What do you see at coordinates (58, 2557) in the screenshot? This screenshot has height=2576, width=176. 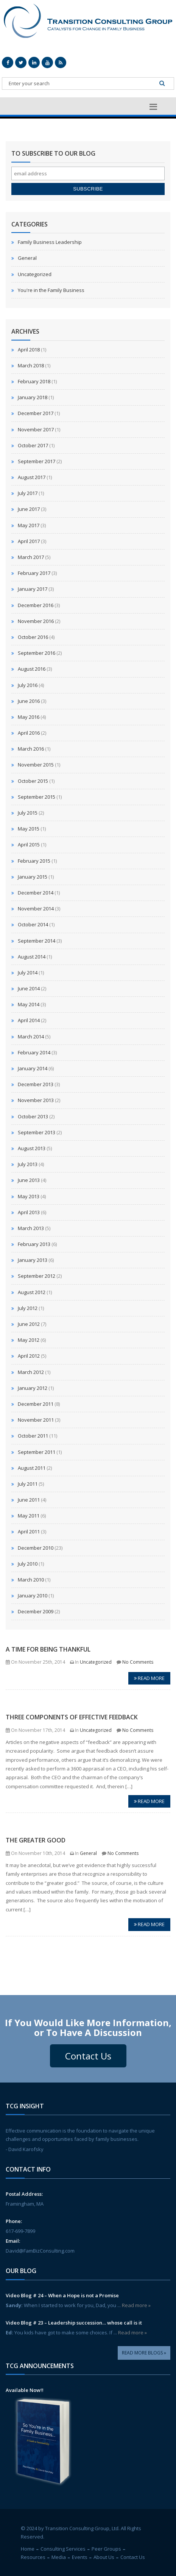 I see `Media` at bounding box center [58, 2557].